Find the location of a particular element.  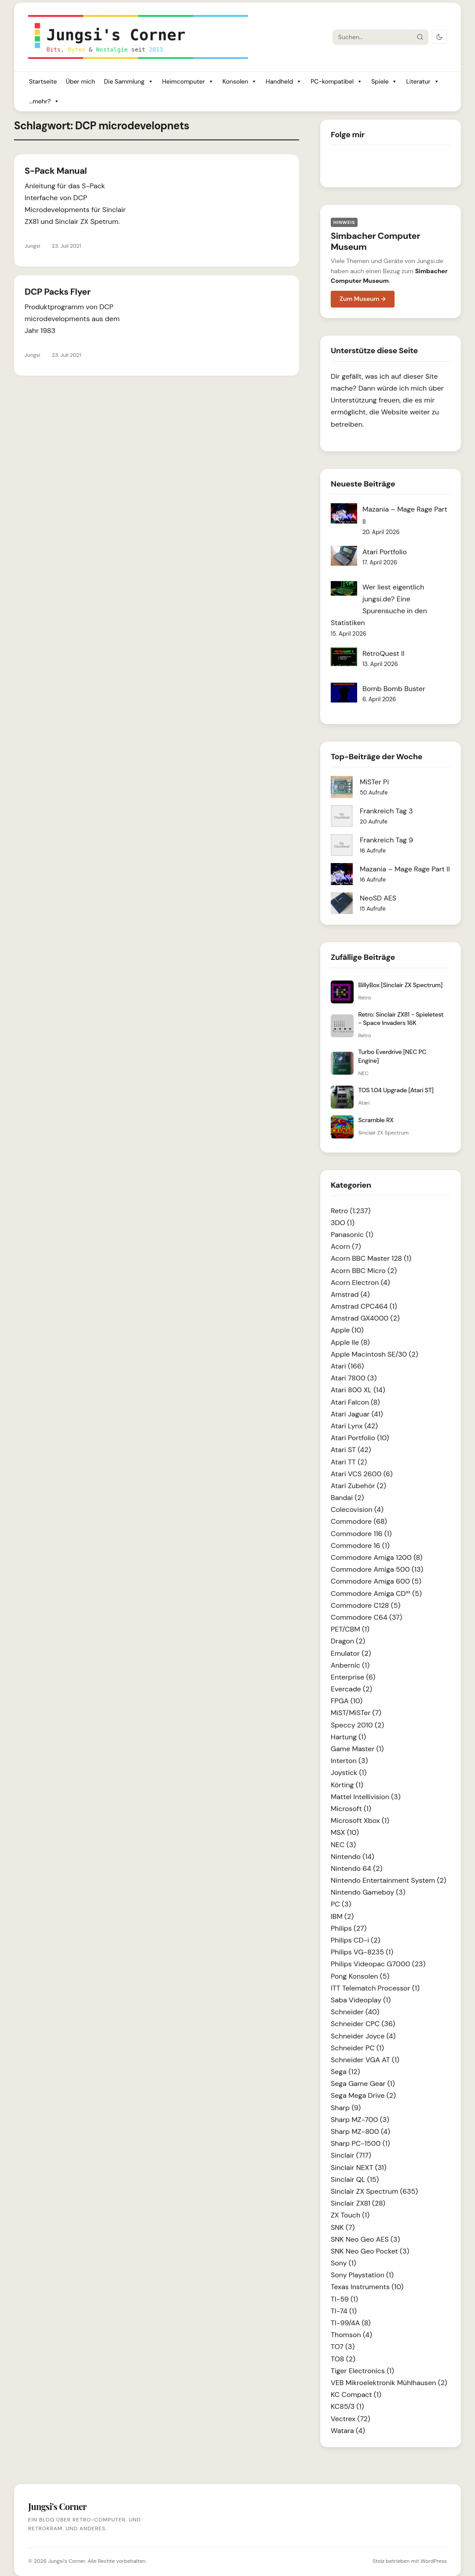

Sony Playstation (1) is located at coordinates (362, 2275).